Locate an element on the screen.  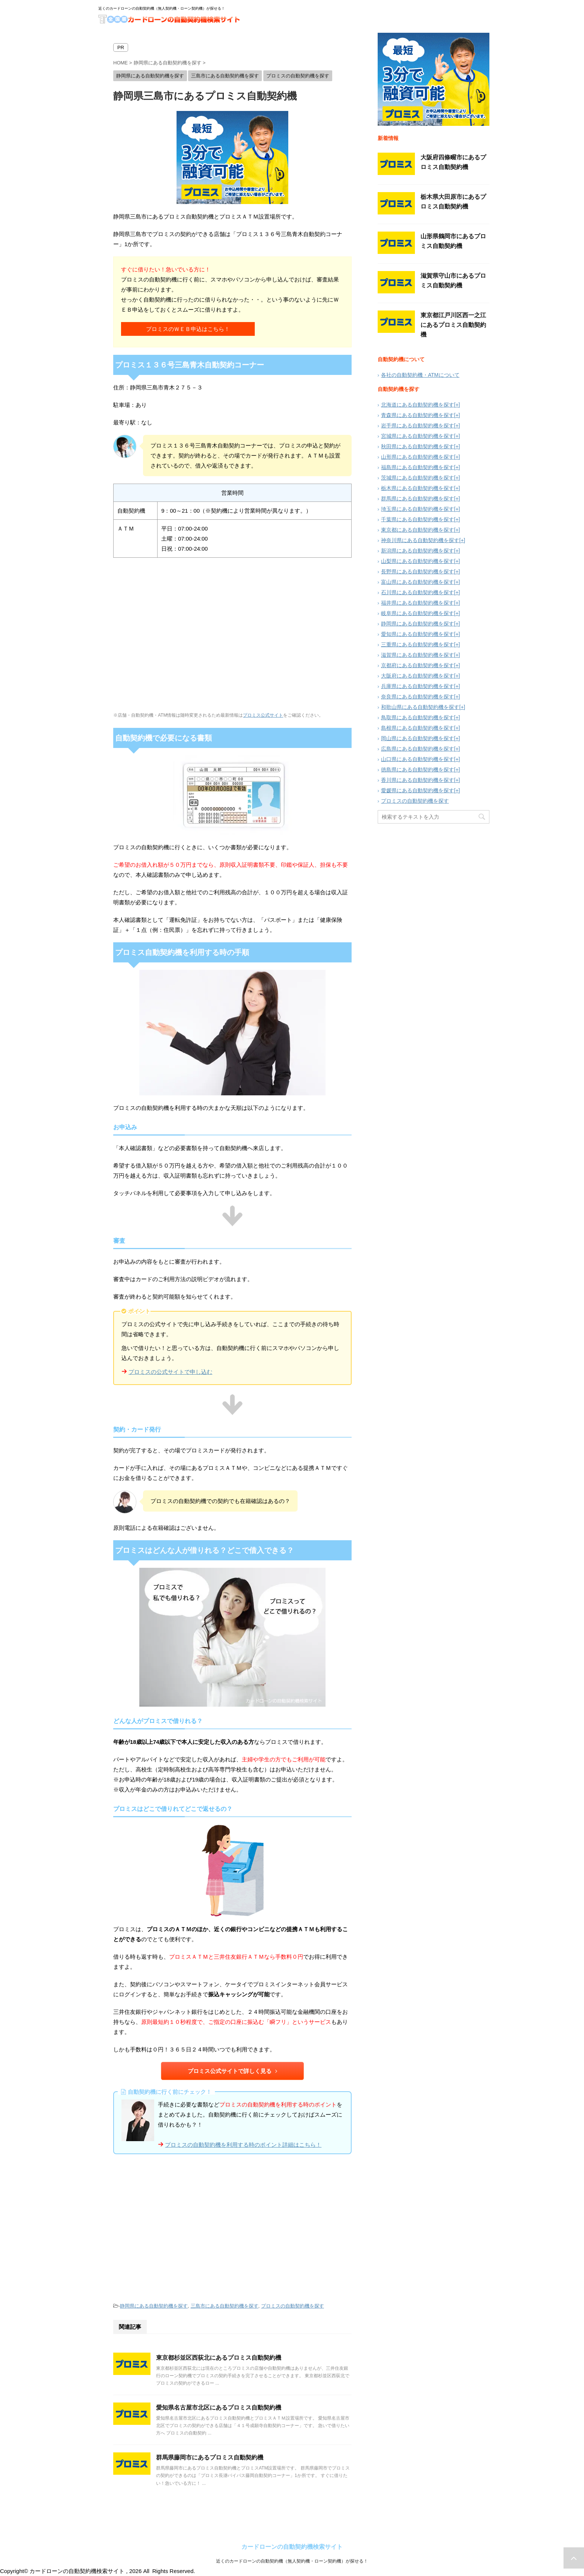
栃木県にある自動契約機を探す is located at coordinates (417, 488).